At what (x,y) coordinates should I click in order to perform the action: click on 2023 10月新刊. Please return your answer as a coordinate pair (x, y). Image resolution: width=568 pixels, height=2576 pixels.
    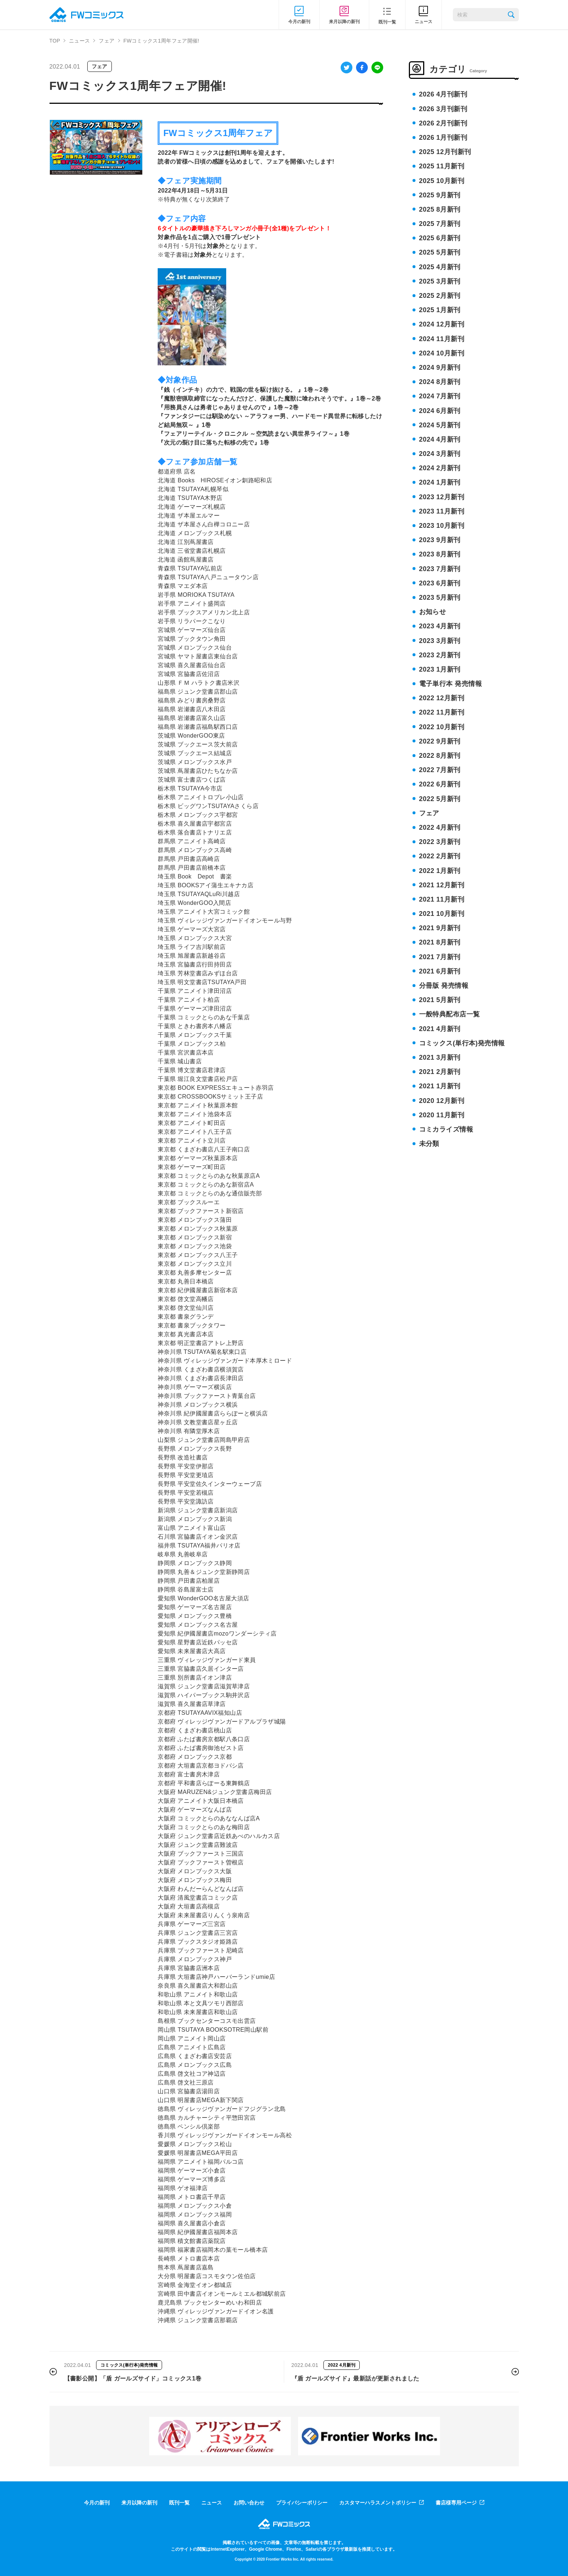
    Looking at the image, I should click on (442, 525).